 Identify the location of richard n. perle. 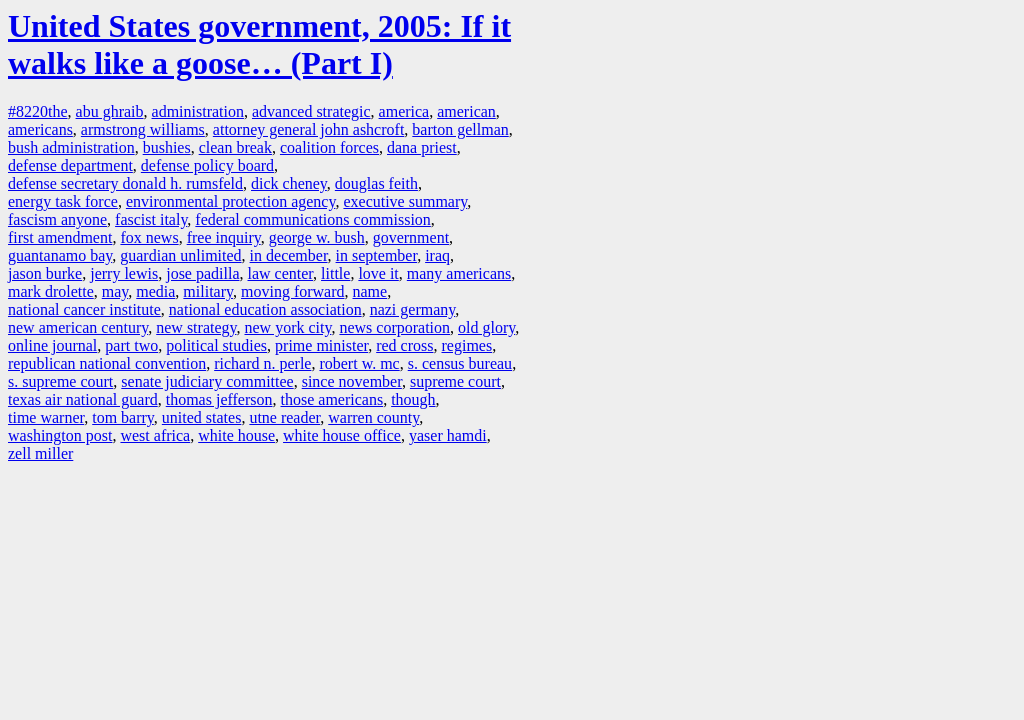
(262, 363).